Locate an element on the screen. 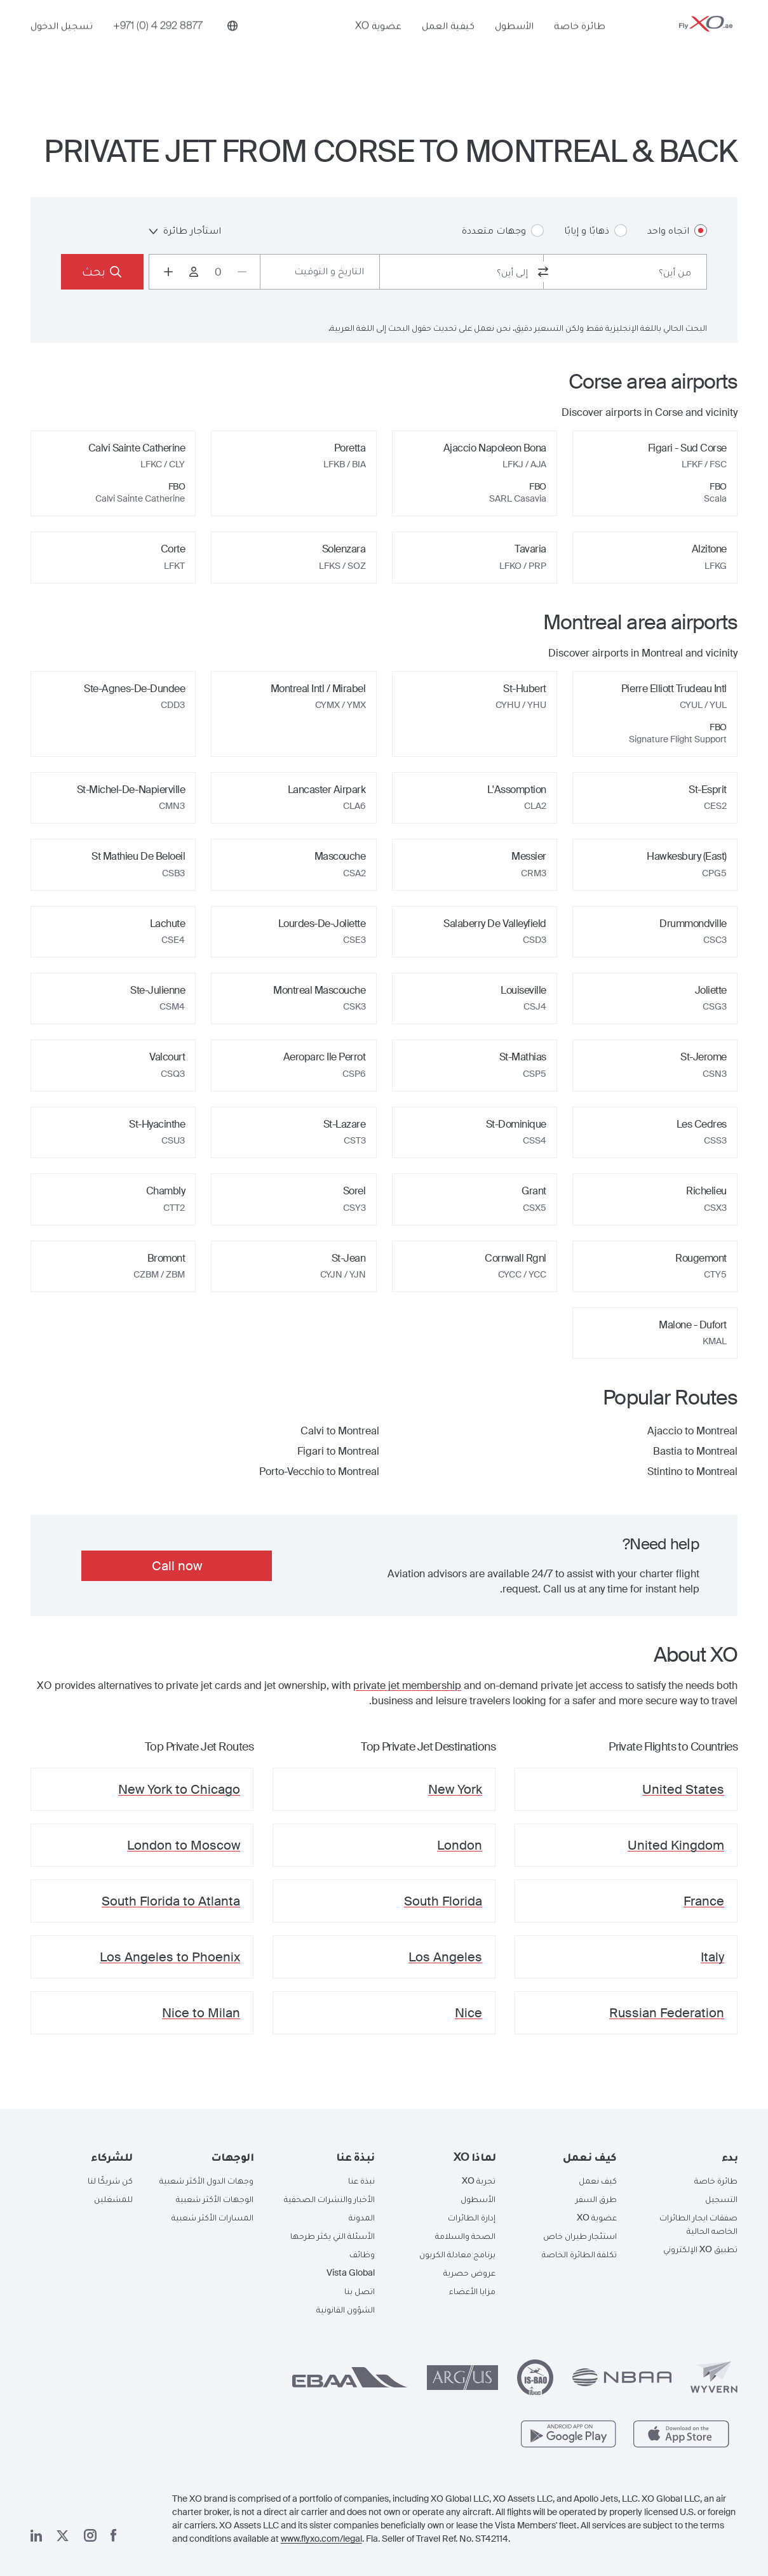 This screenshot has width=768, height=2576. [صفحتنا على لينكد إن] is located at coordinates (36, 2536).